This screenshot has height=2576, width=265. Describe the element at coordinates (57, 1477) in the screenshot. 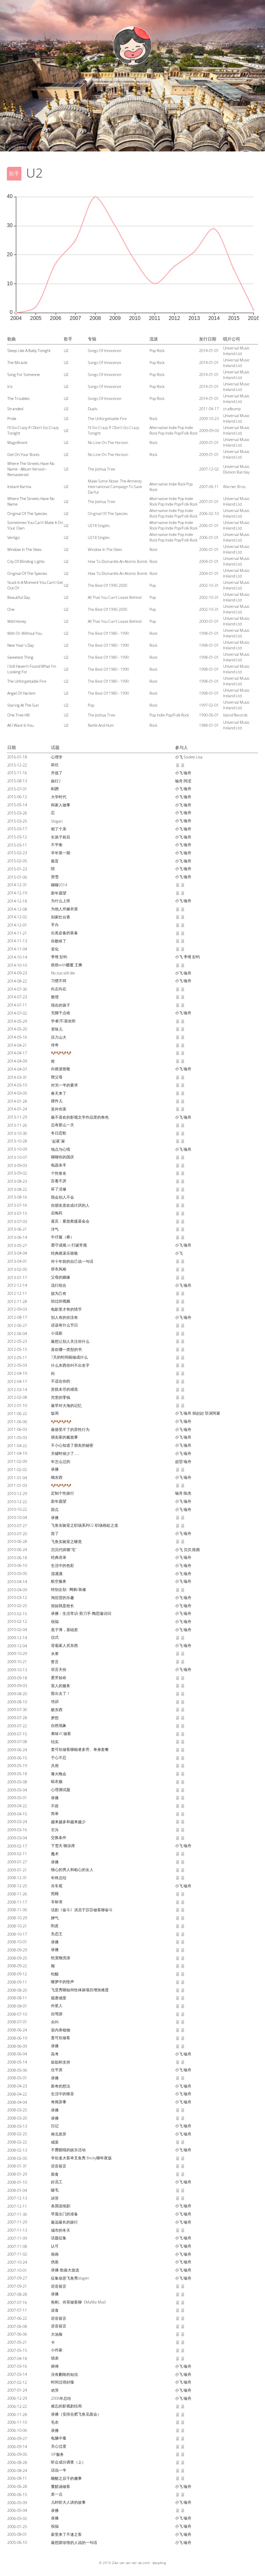

I see `喝东西` at that location.